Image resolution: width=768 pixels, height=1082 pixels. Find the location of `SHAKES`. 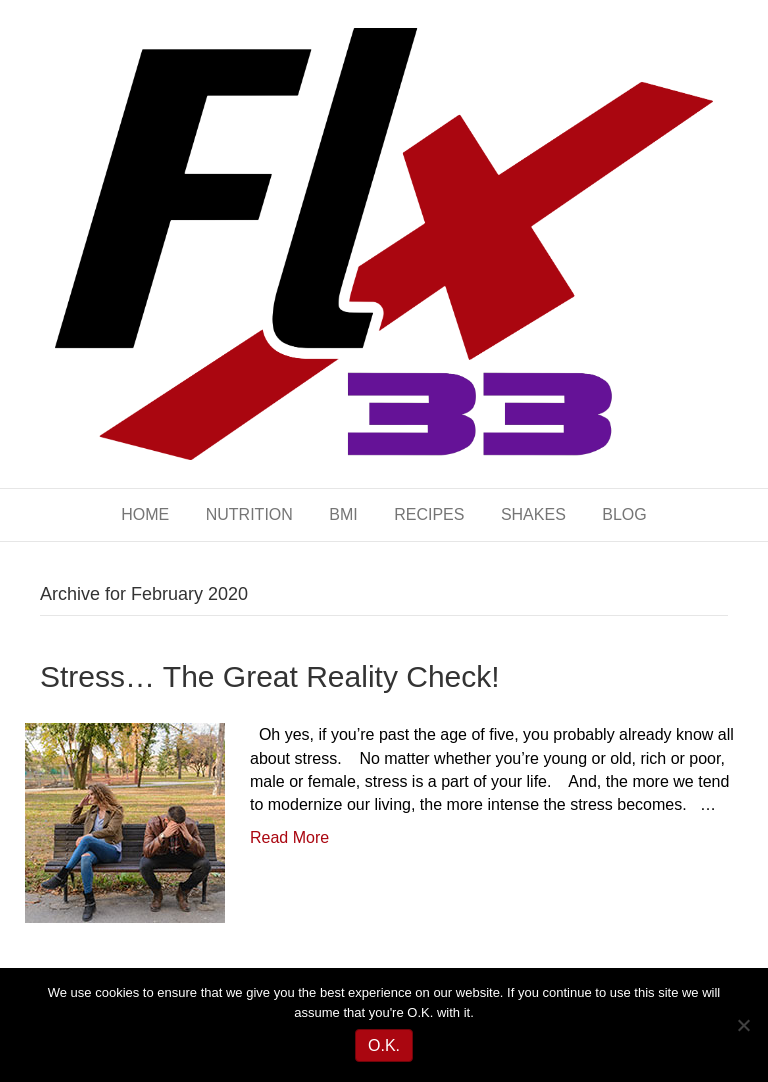

SHAKES is located at coordinates (533, 514).